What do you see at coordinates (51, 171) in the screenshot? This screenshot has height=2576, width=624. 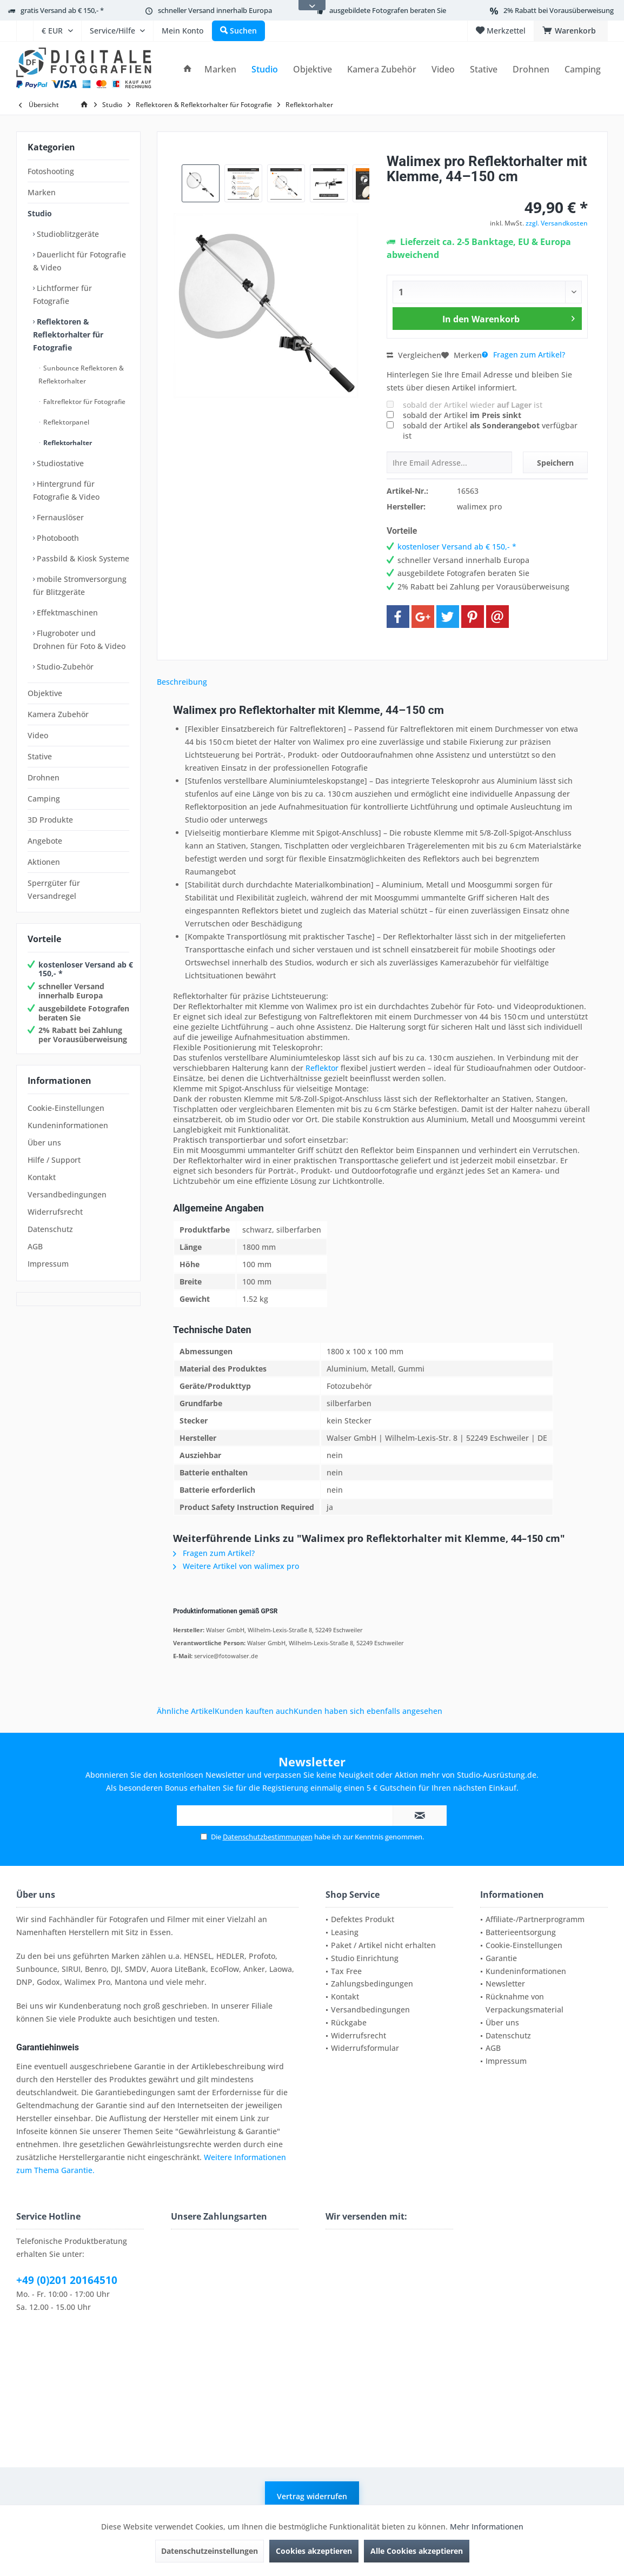 I see `Fotoshooting` at bounding box center [51, 171].